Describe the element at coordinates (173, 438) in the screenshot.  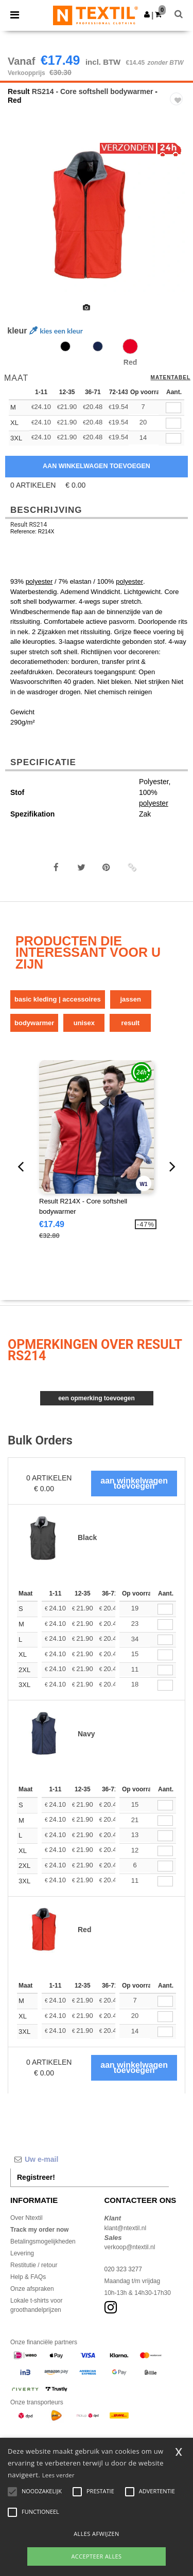
I see `[qty[252109]]` at that location.